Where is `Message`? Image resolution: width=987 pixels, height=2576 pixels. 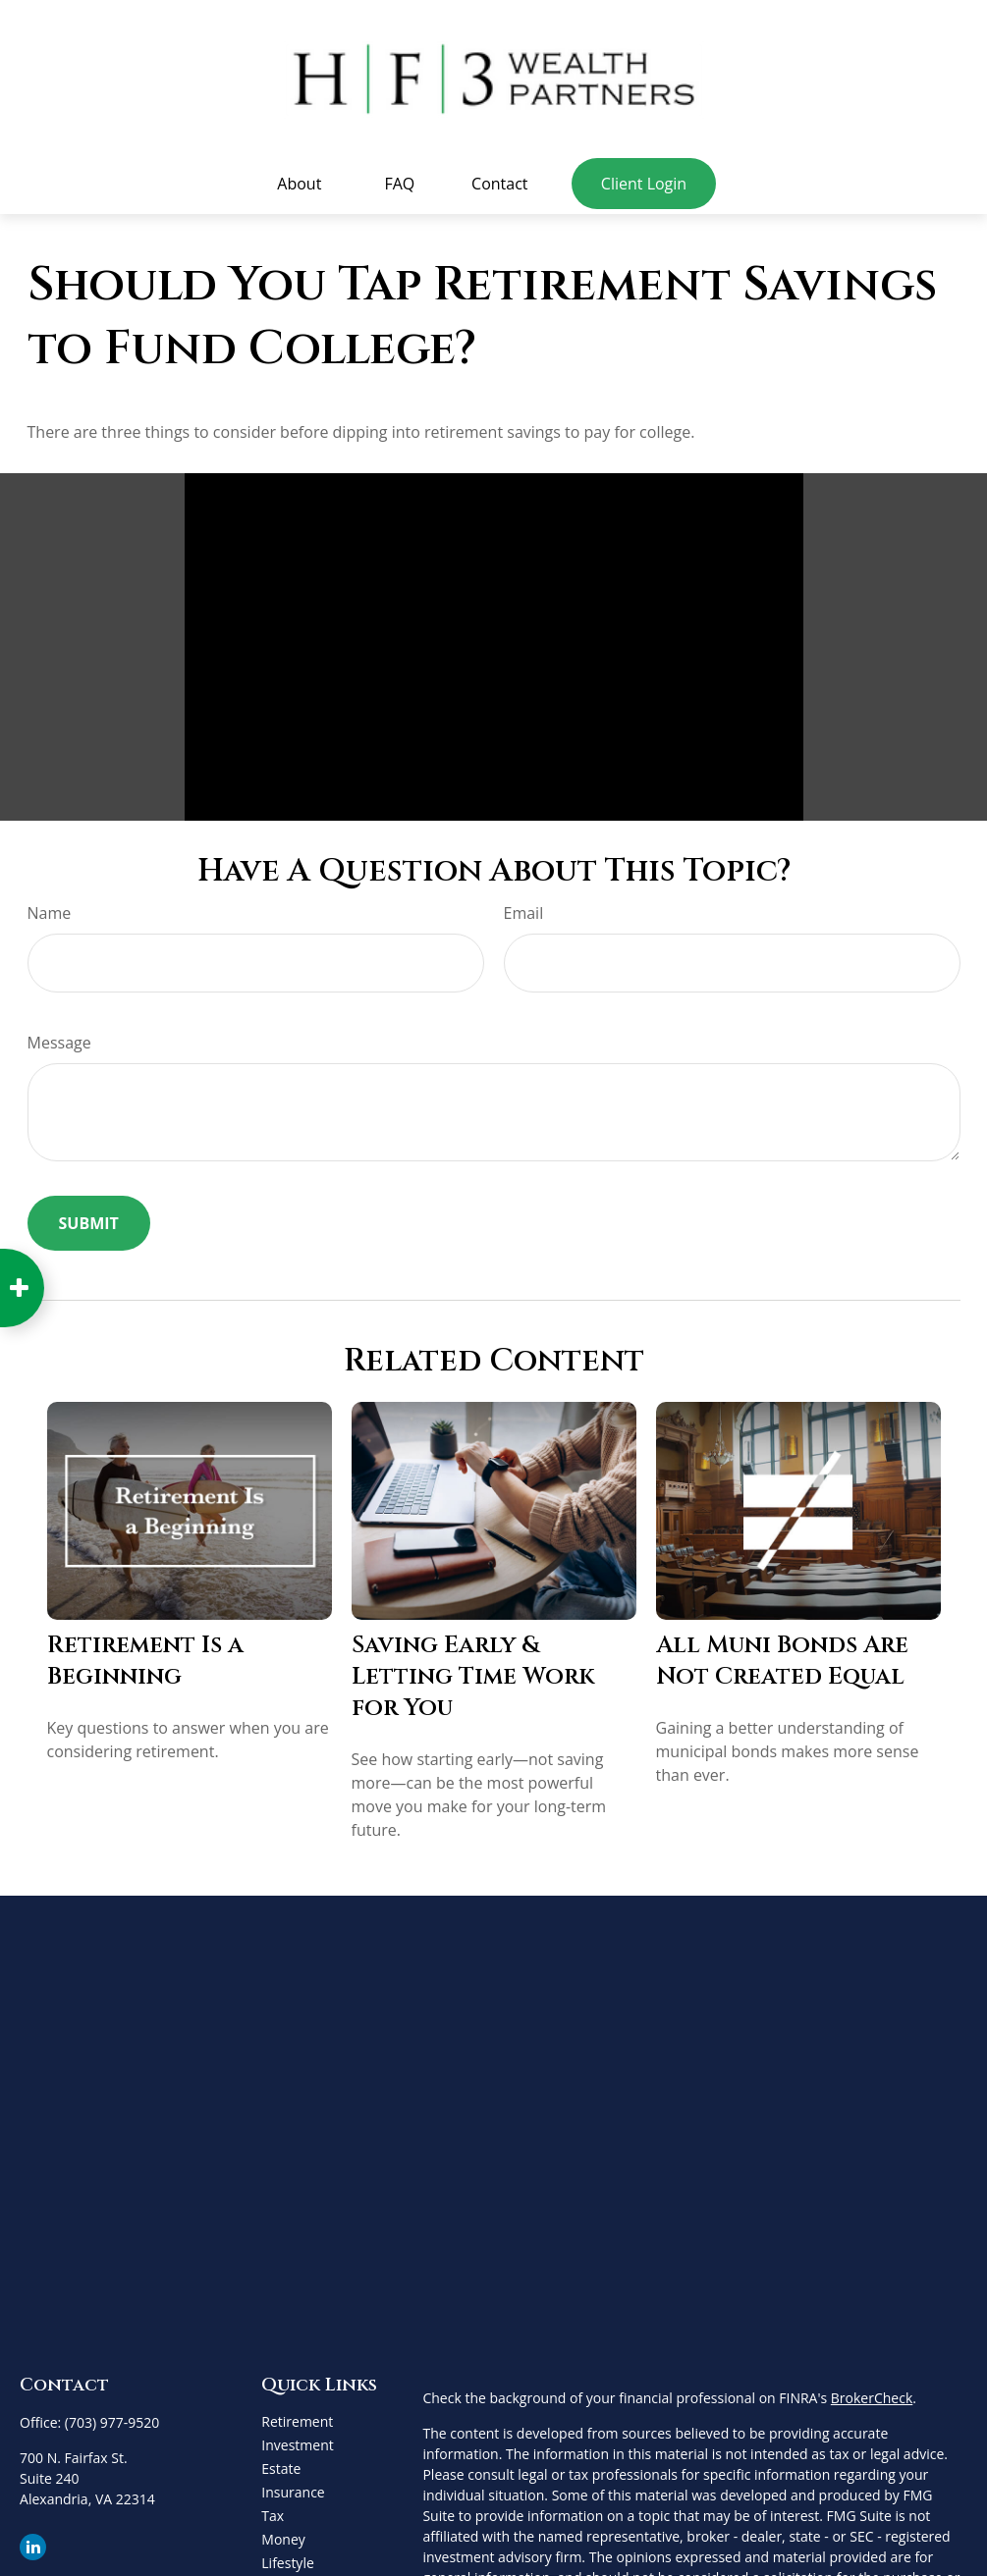 Message is located at coordinates (59, 1035).